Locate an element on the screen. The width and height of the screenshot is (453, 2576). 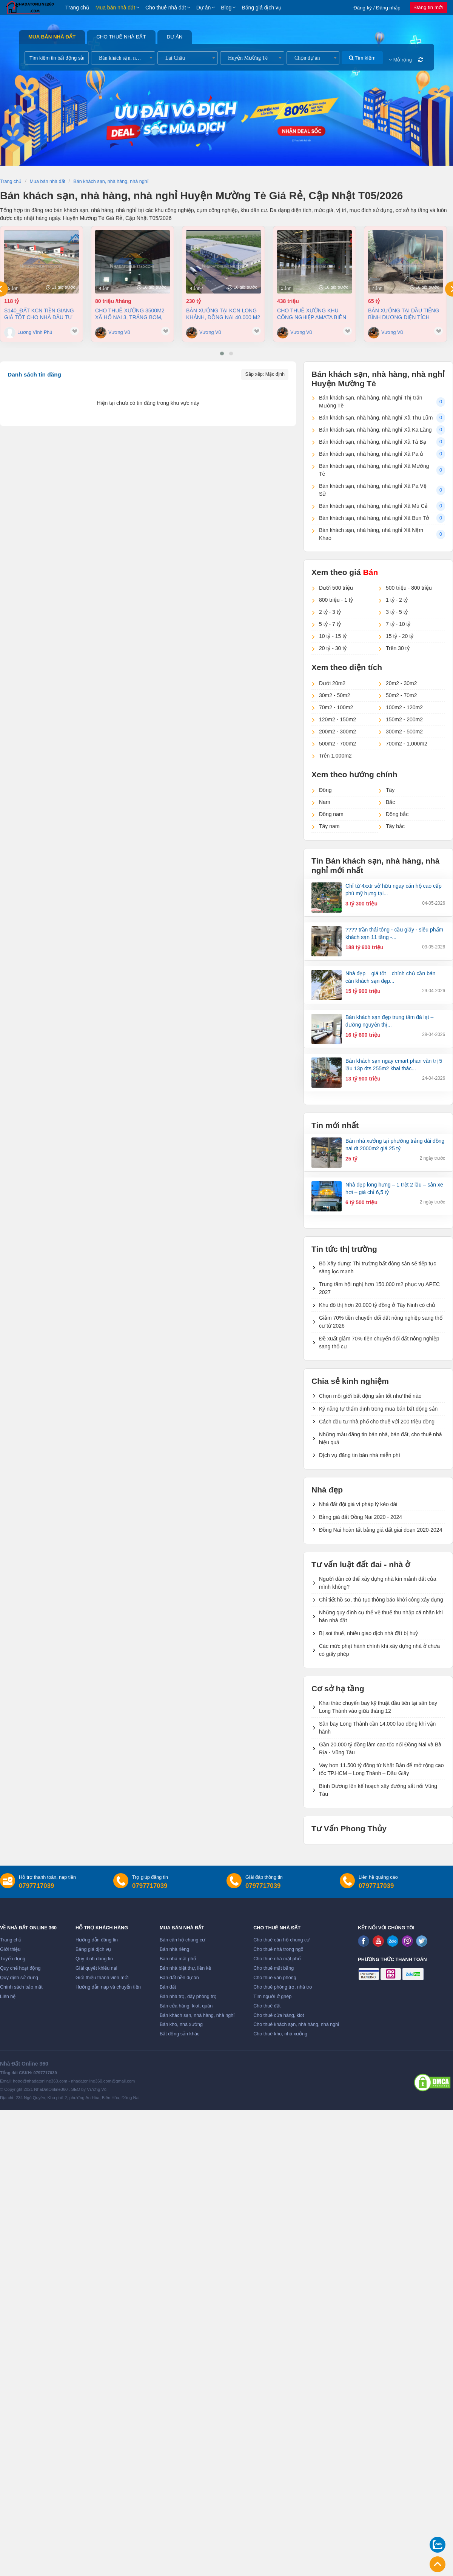
Đề xuất giảm 70% tiền chuyển đổi đất nông nghiệp sang thổ cư is located at coordinates (379, 1342).